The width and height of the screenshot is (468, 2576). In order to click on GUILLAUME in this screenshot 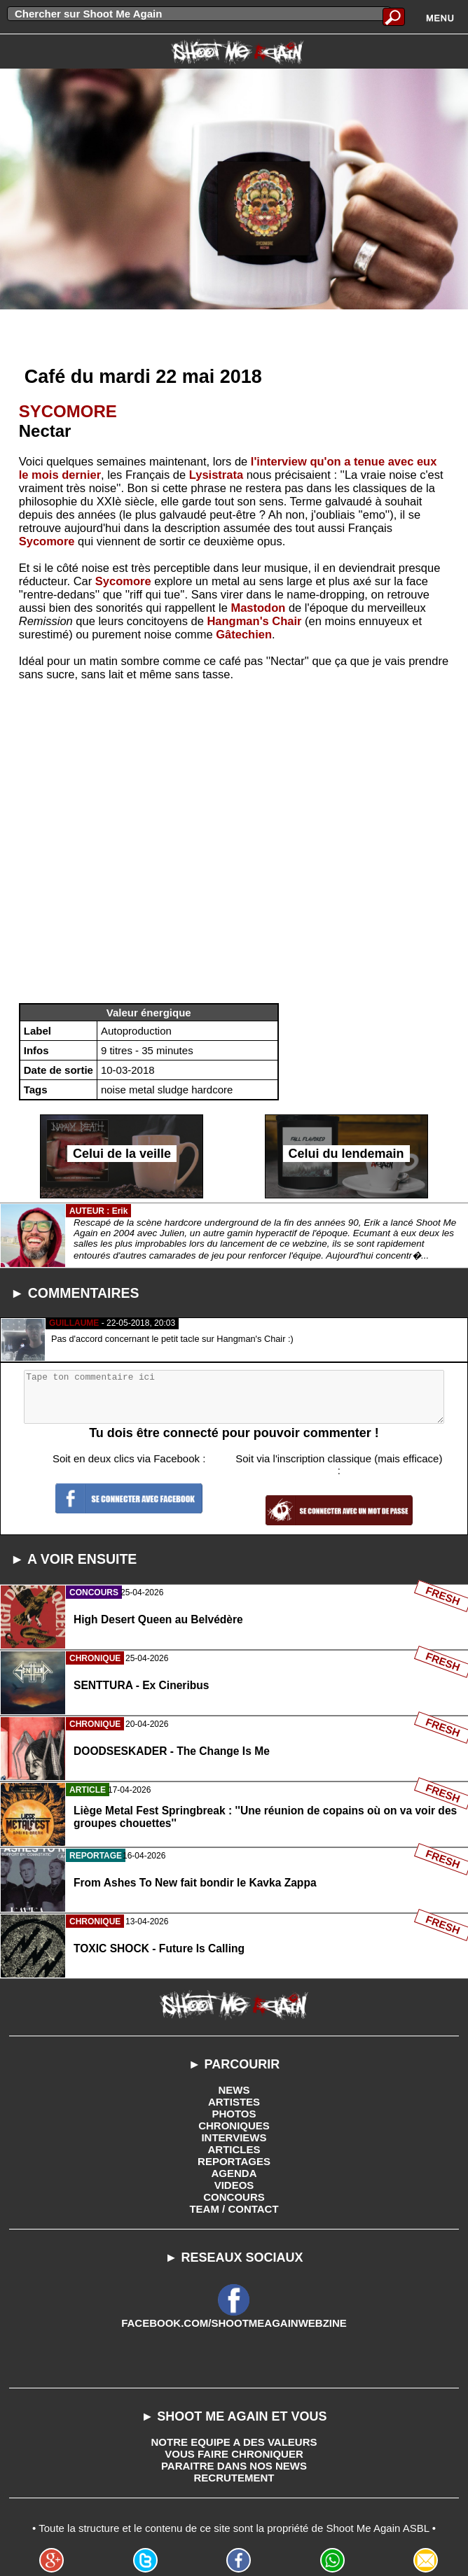, I will do `click(74, 1323)`.